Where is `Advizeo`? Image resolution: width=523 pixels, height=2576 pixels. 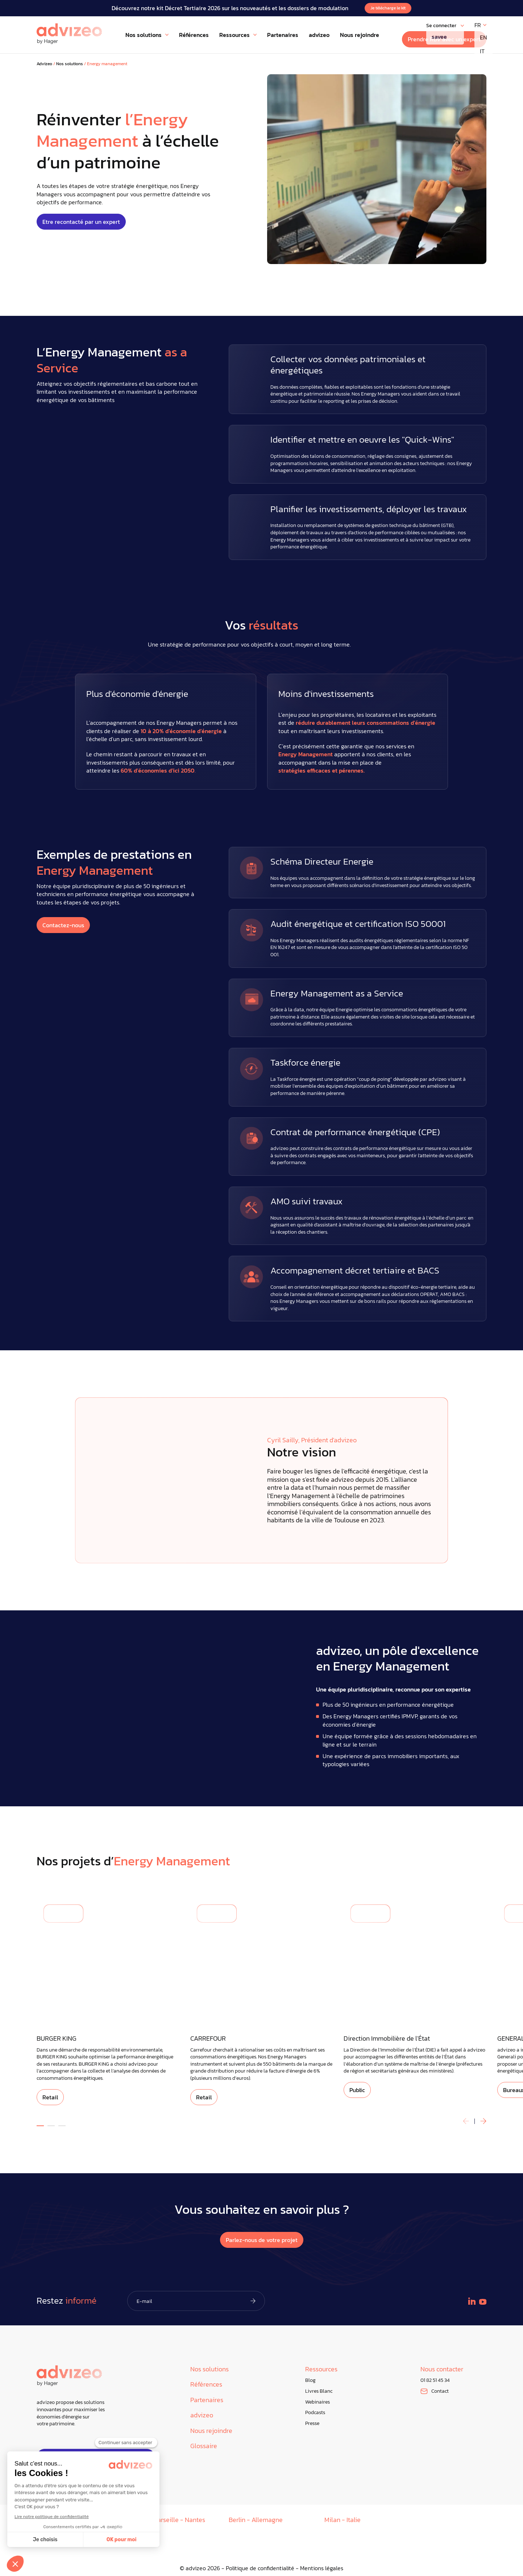 Advizeo is located at coordinates (44, 64).